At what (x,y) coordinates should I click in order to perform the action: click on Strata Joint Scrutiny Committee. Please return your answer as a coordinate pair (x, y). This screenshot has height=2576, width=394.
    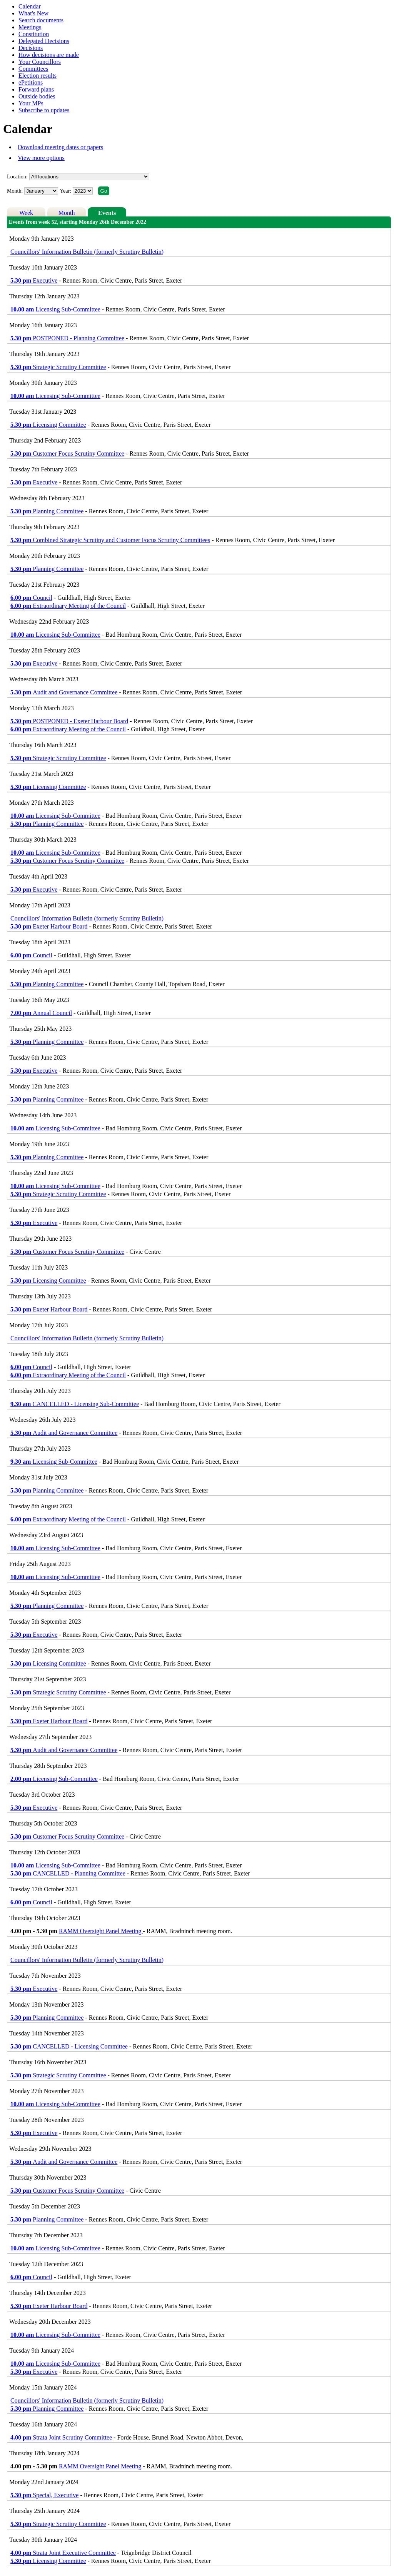
    Looking at the image, I should click on (61, 2437).